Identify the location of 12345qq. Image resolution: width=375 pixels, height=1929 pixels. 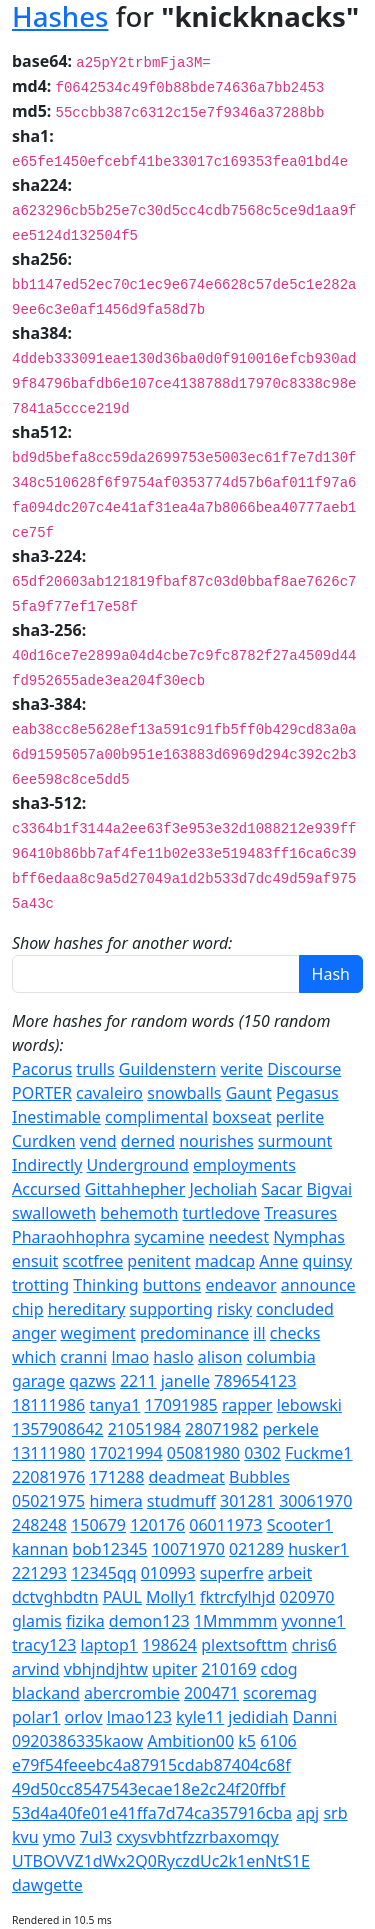
(103, 1573).